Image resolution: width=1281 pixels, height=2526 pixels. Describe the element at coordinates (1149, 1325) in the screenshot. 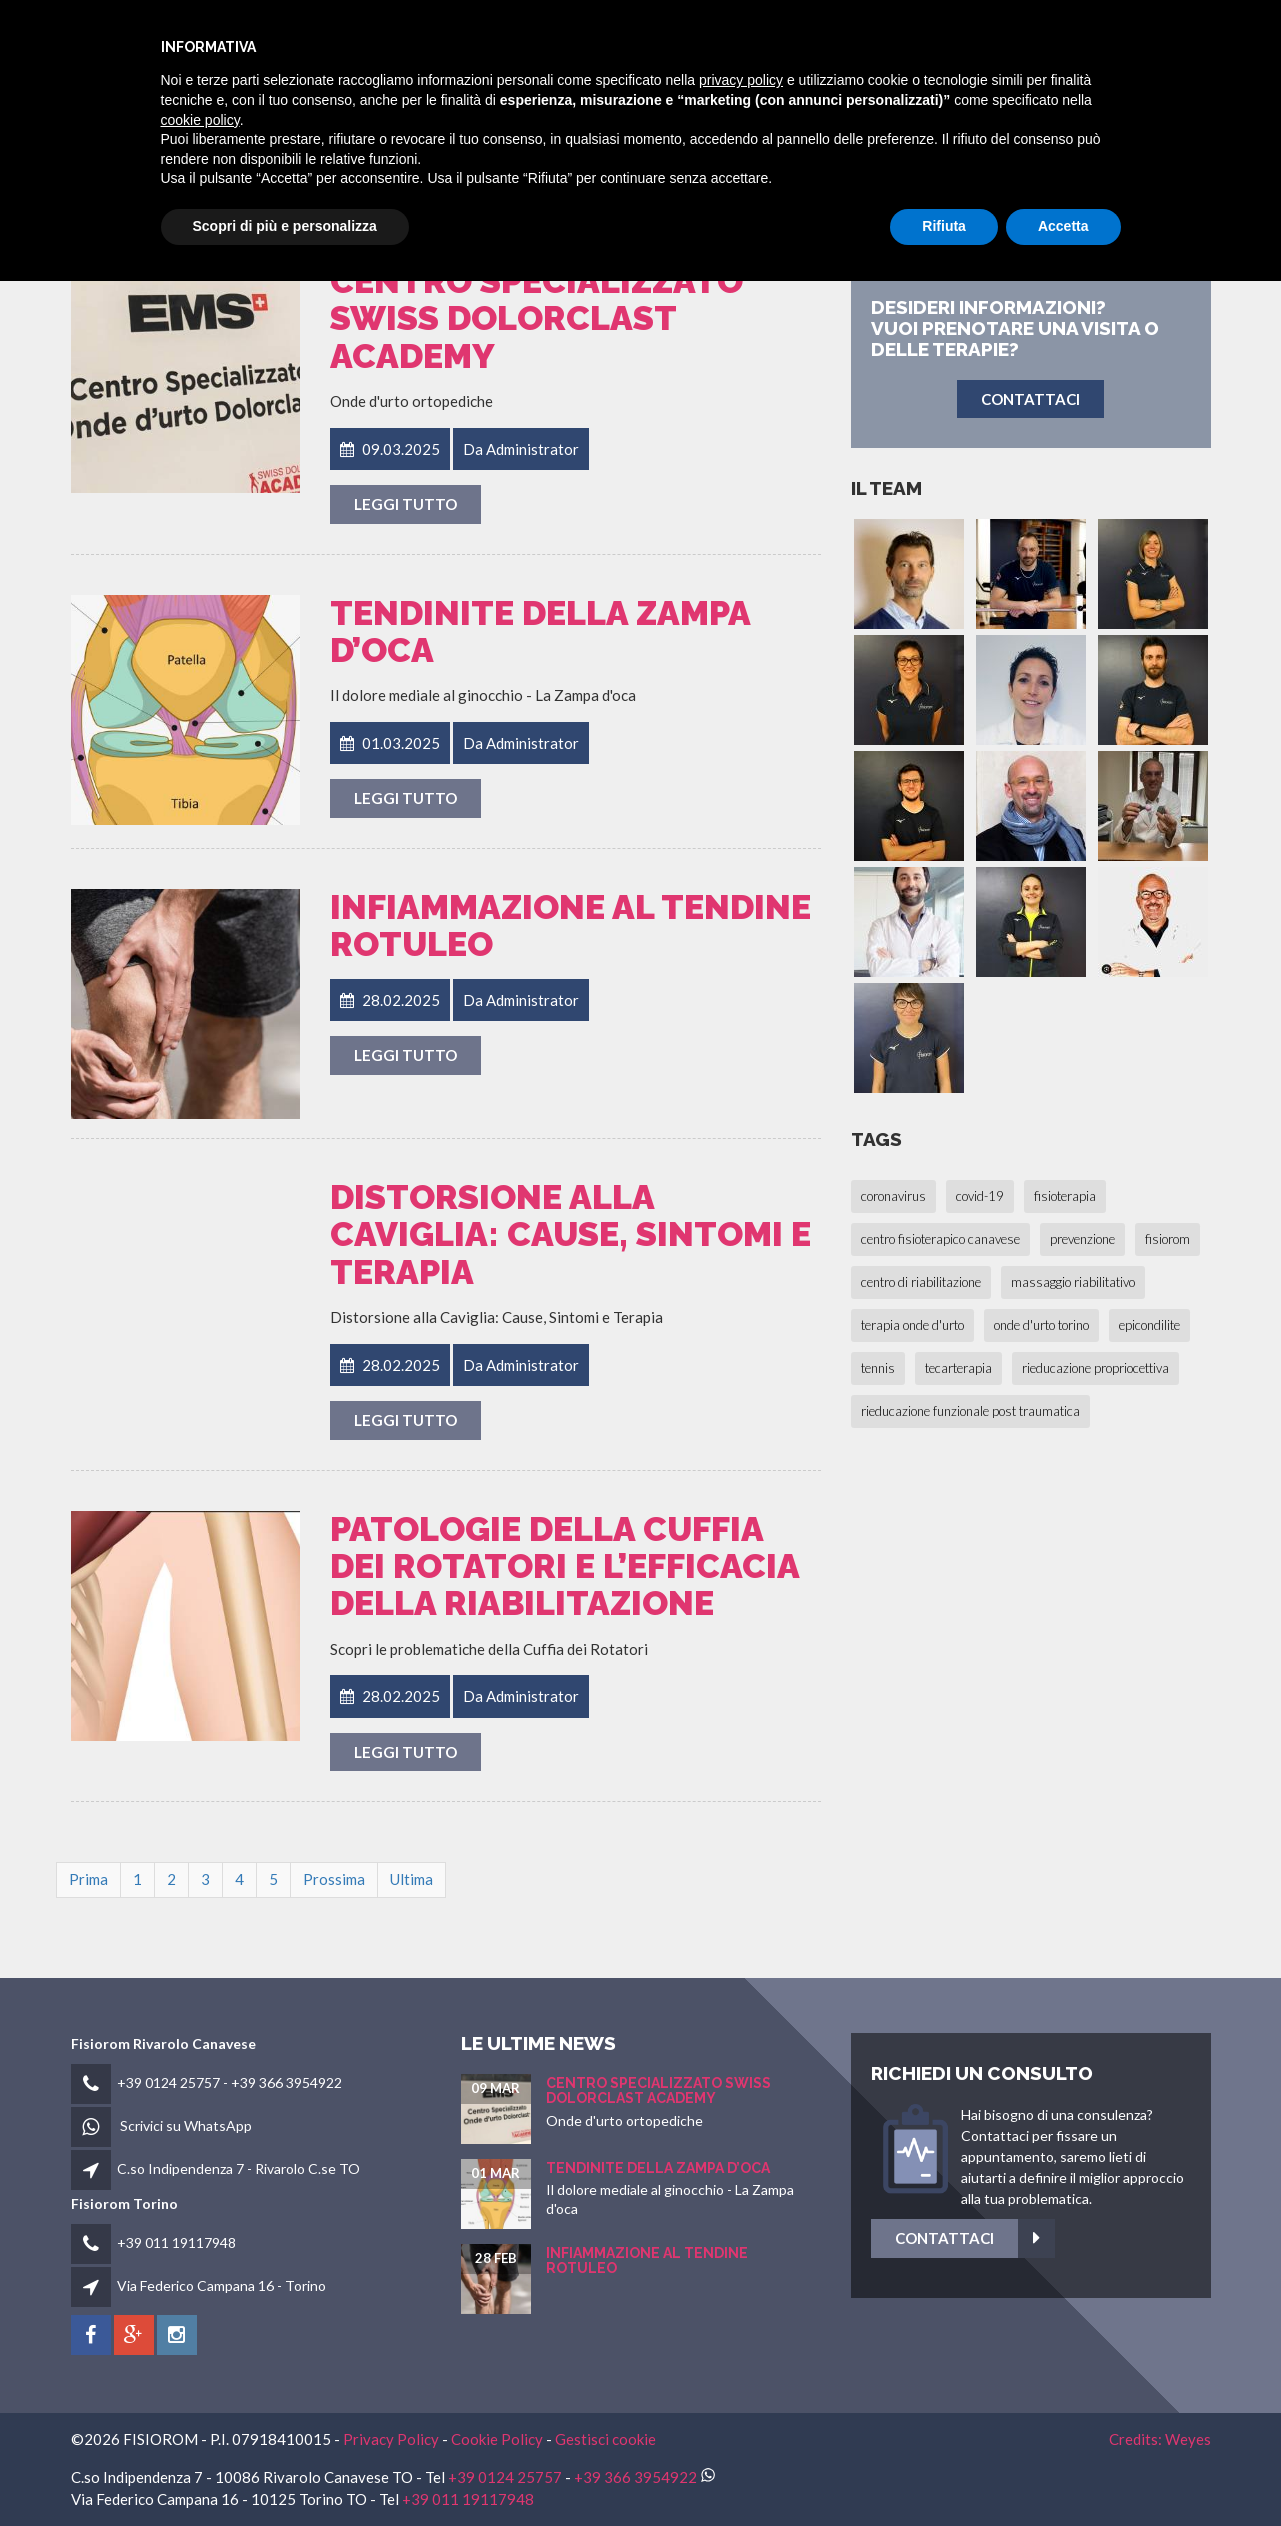

I see `epicondilite` at that location.